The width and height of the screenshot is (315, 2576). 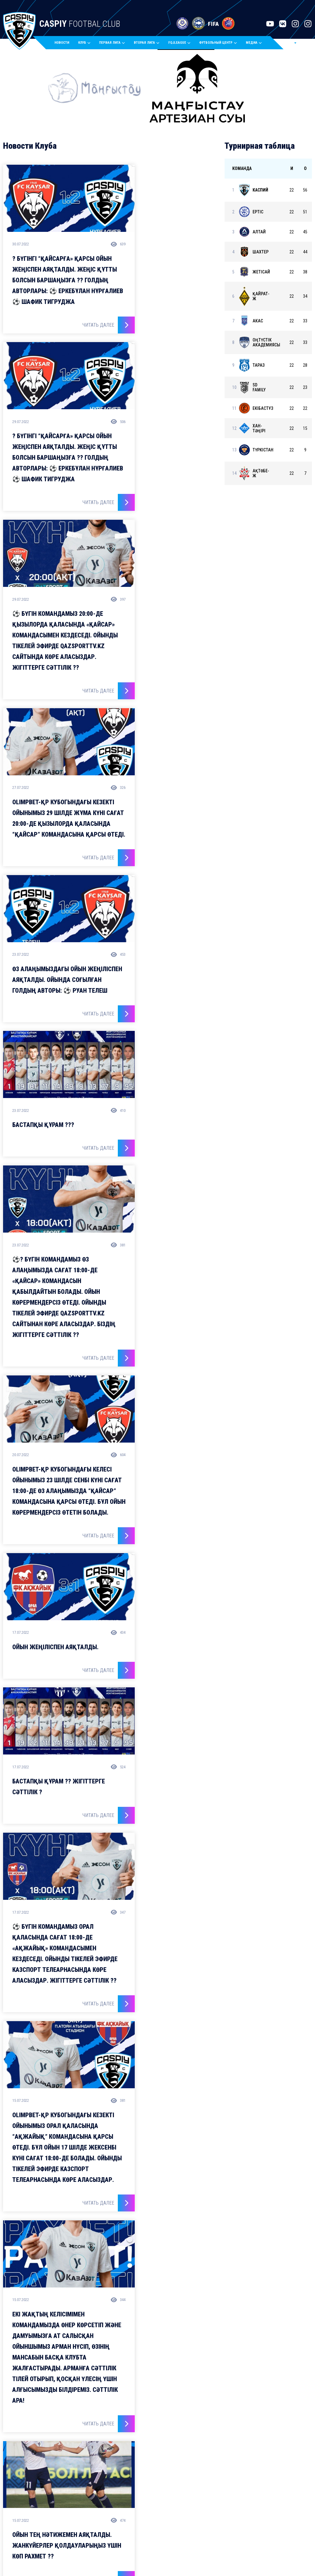 What do you see at coordinates (122, 2367) in the screenshot?
I see `@fccaspy.kz` at bounding box center [122, 2367].